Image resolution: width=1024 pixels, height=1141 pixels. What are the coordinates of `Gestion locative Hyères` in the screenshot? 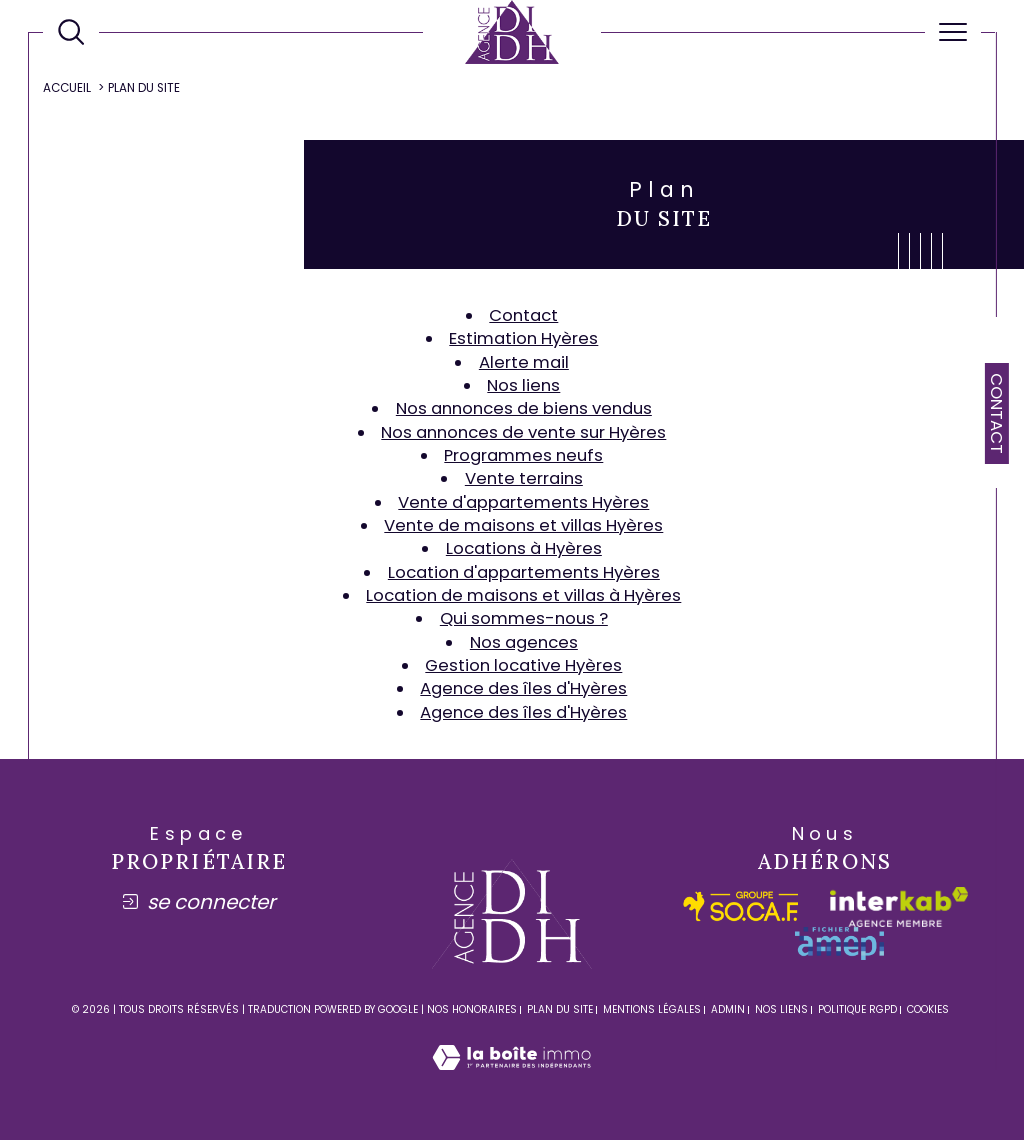 It's located at (524, 666).